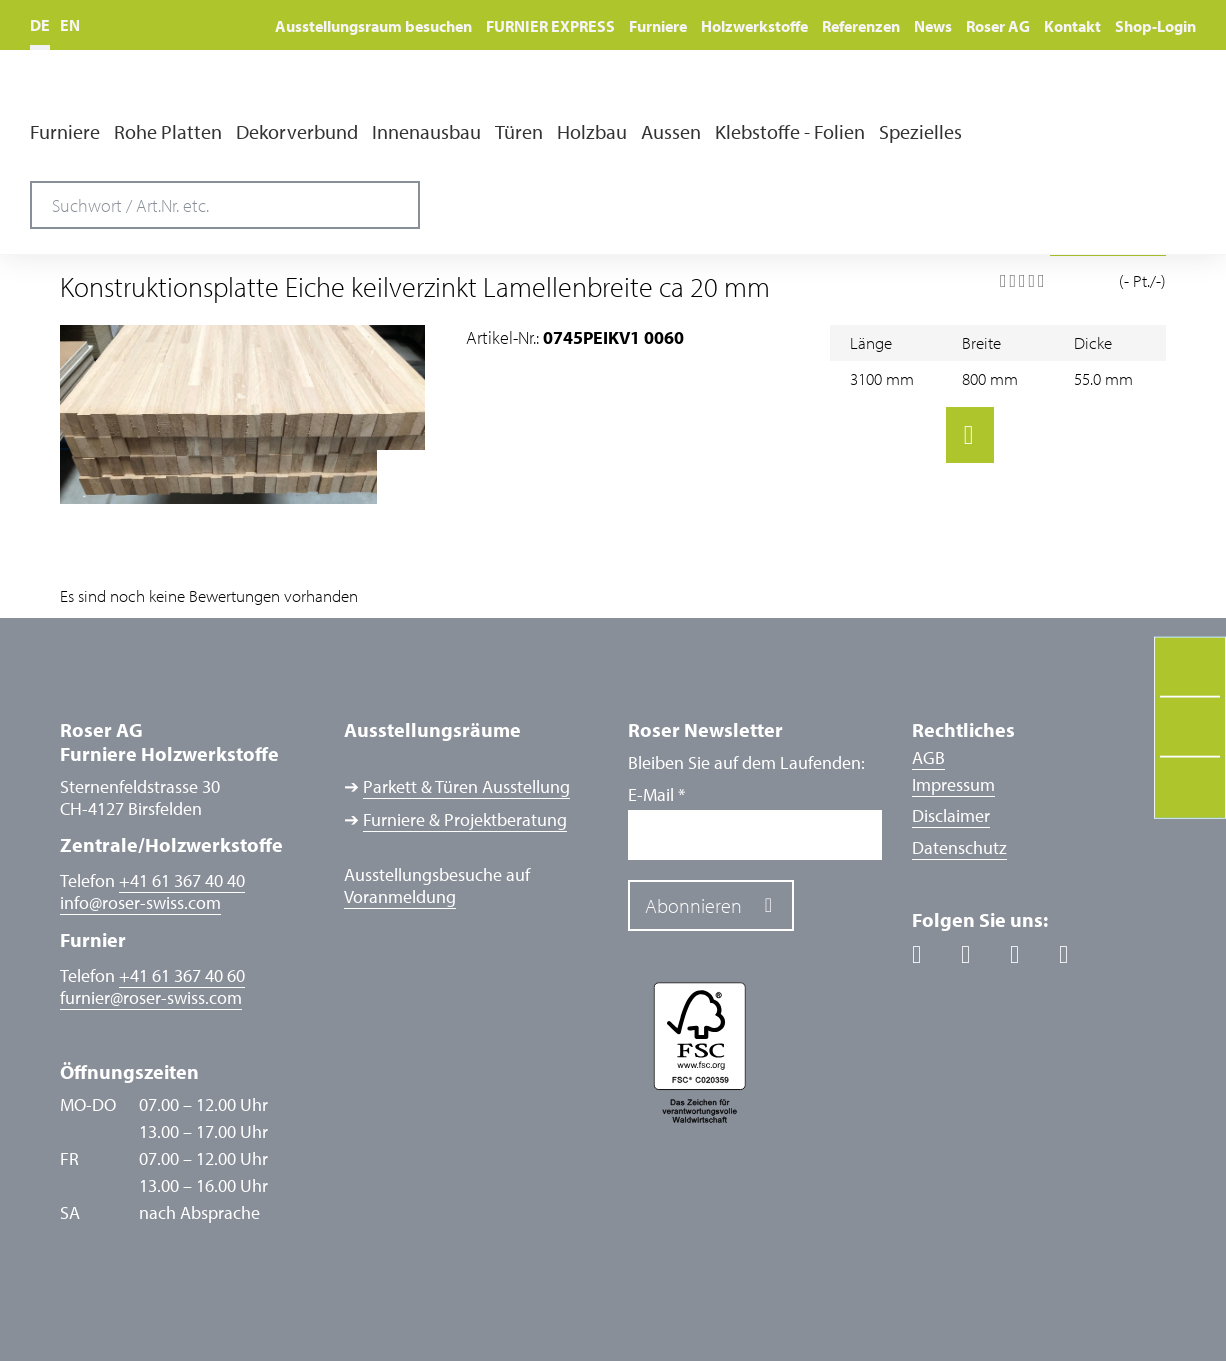  Describe the element at coordinates (400, 897) in the screenshot. I see `Voranmeldung` at that location.